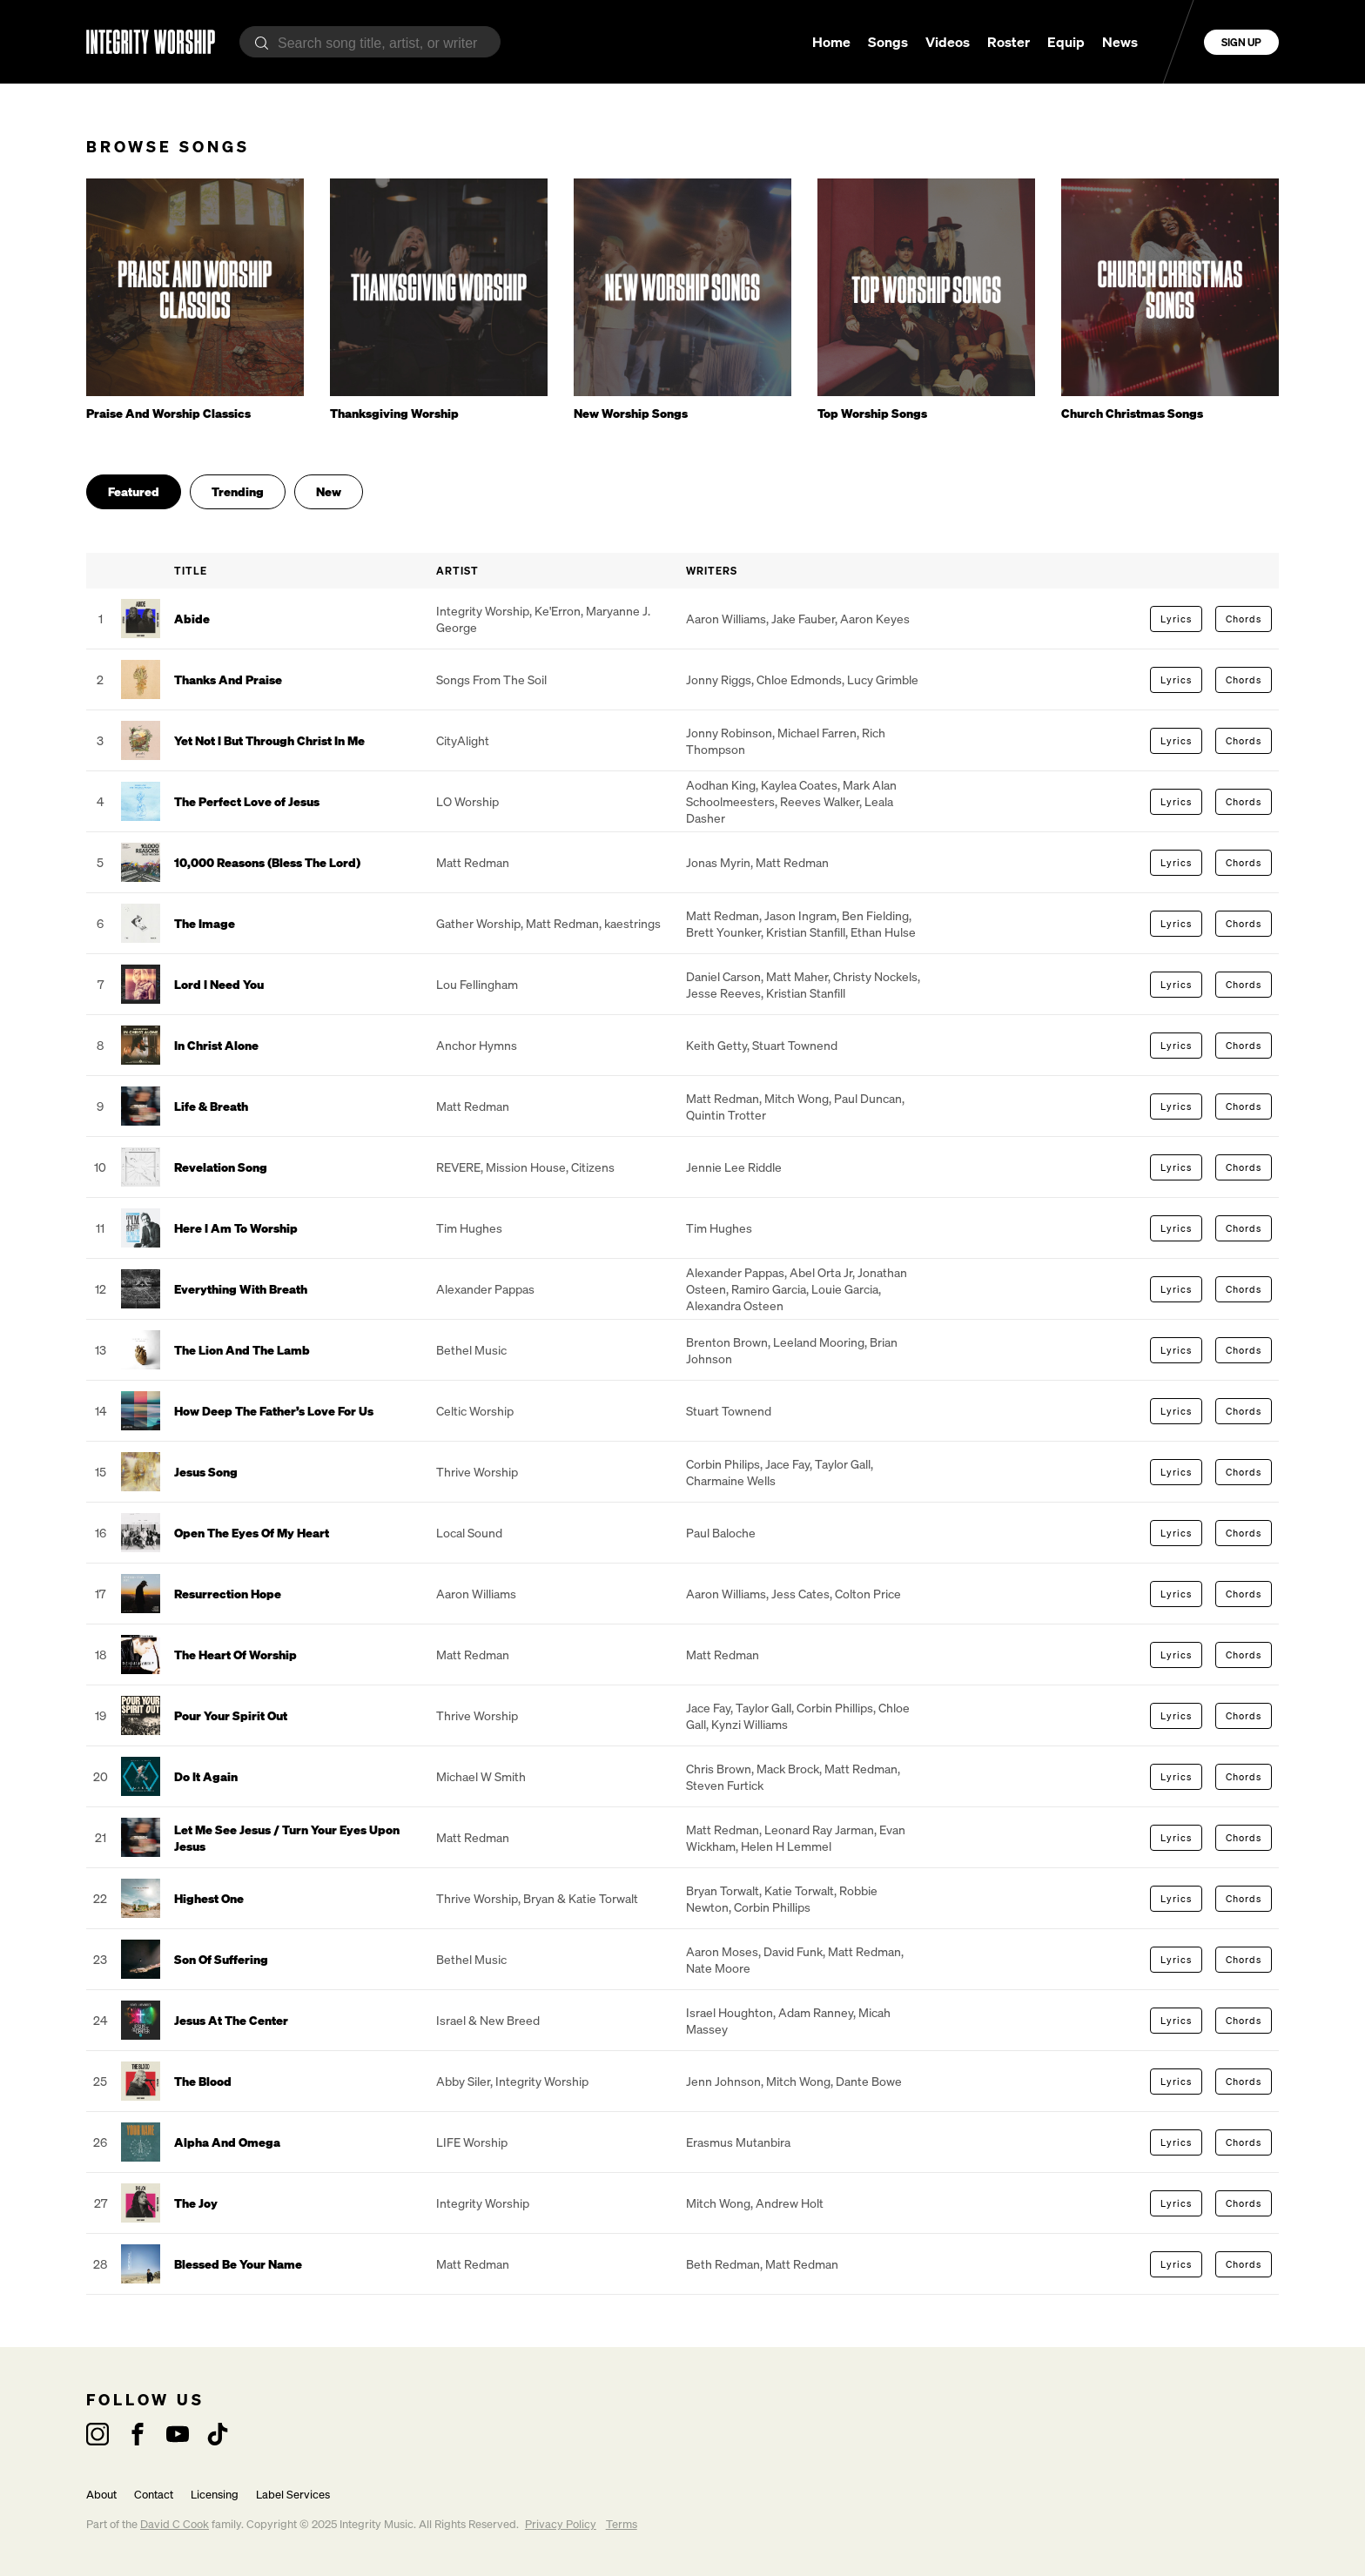 This screenshot has width=1365, height=2576. What do you see at coordinates (1120, 41) in the screenshot?
I see `News` at bounding box center [1120, 41].